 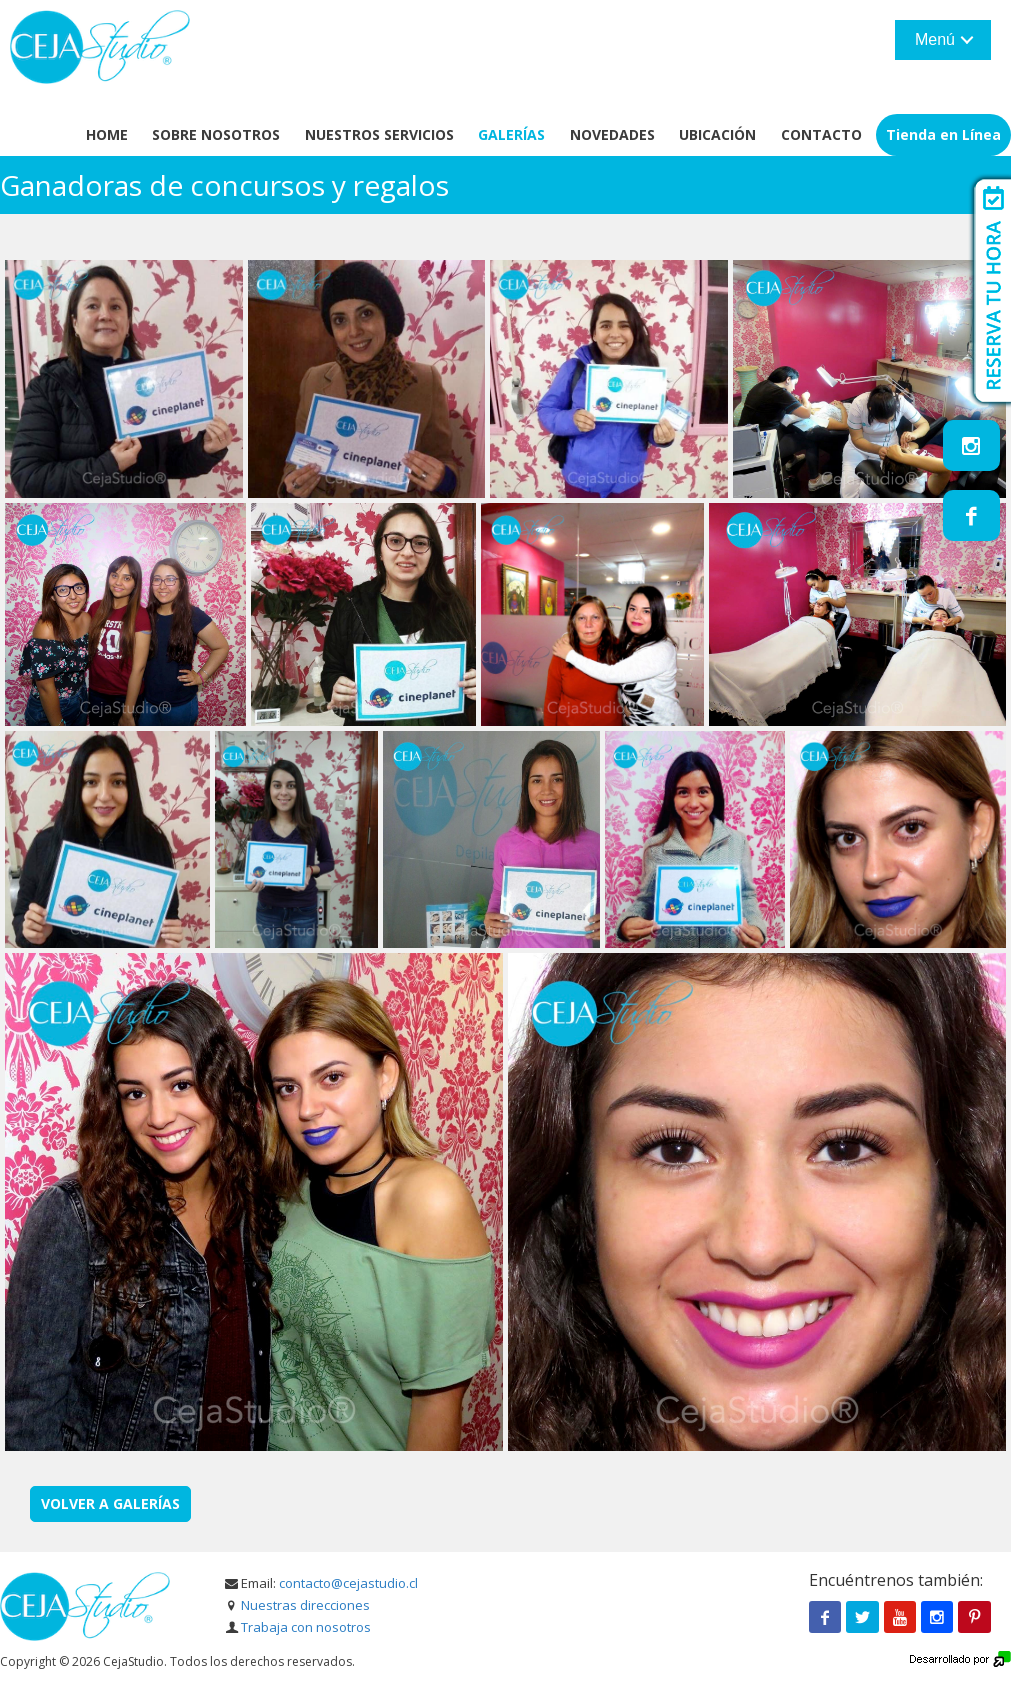 I want to click on contacto@cejastudio.cl, so click(x=348, y=1583).